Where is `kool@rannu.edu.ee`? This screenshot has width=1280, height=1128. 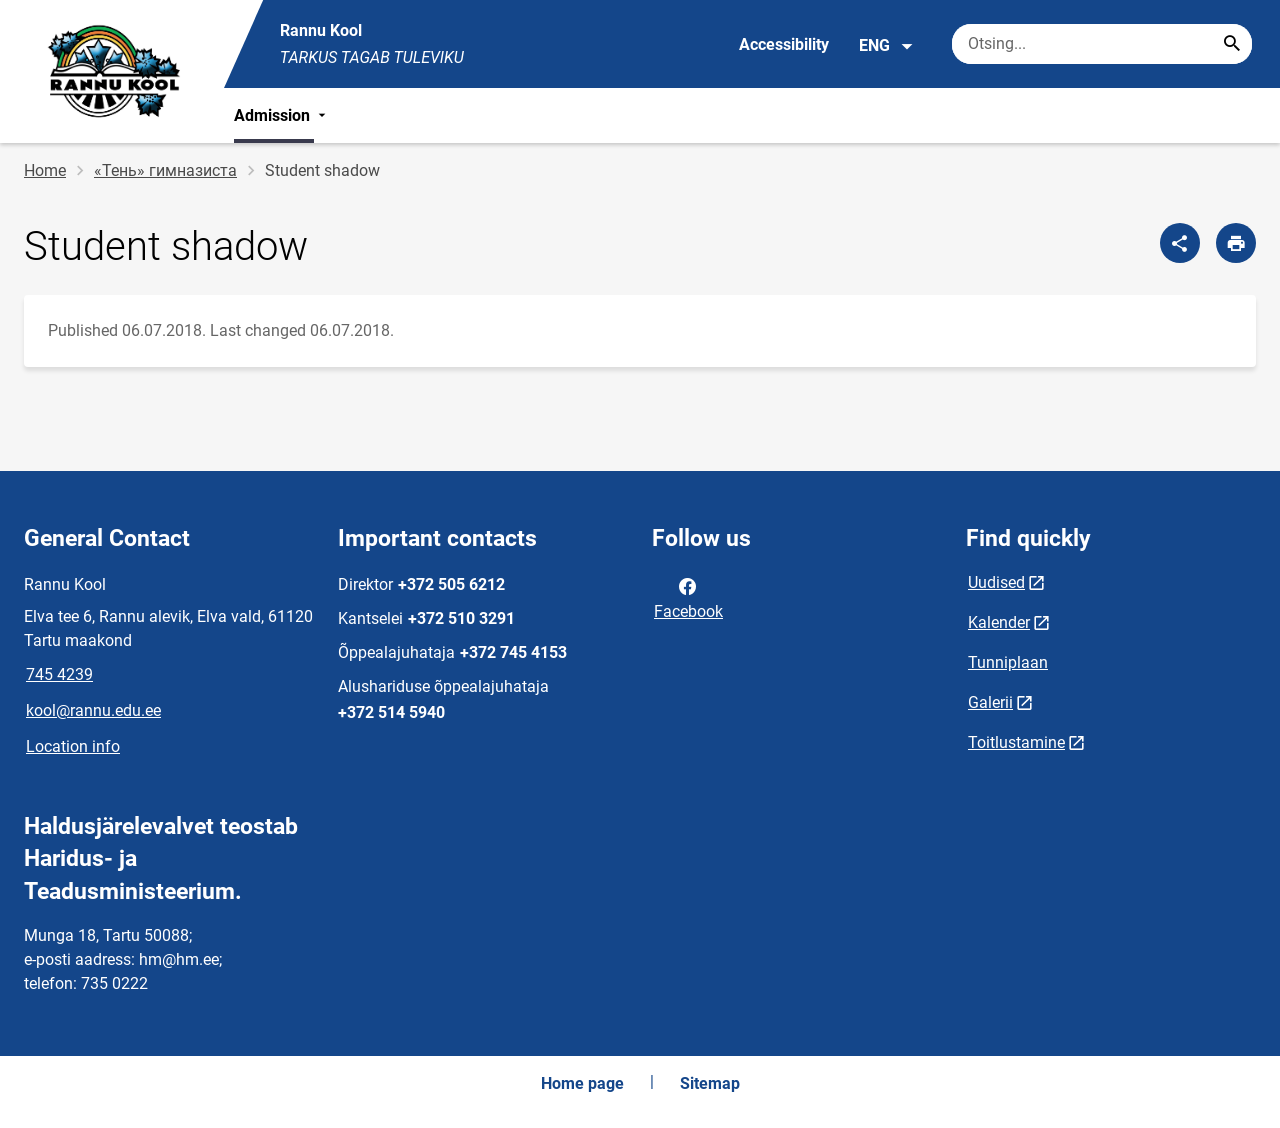 kool@rannu.edu.ee is located at coordinates (93, 710).